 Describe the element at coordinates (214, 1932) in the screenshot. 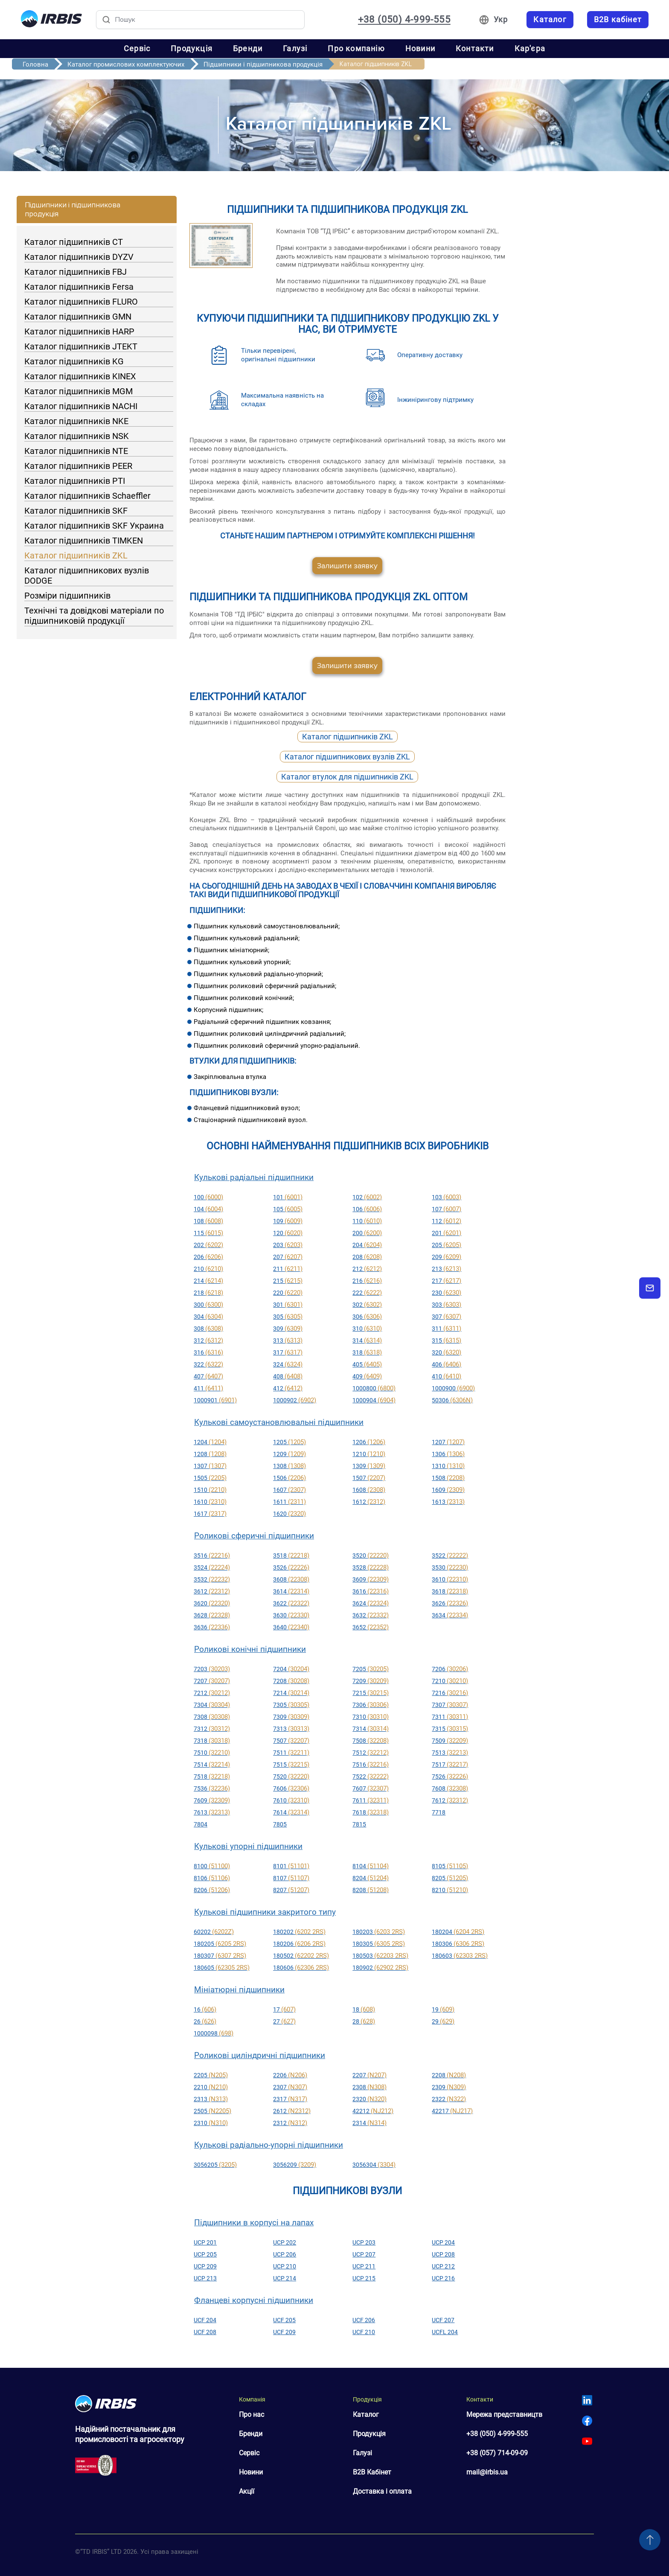

I see `60202` at that location.